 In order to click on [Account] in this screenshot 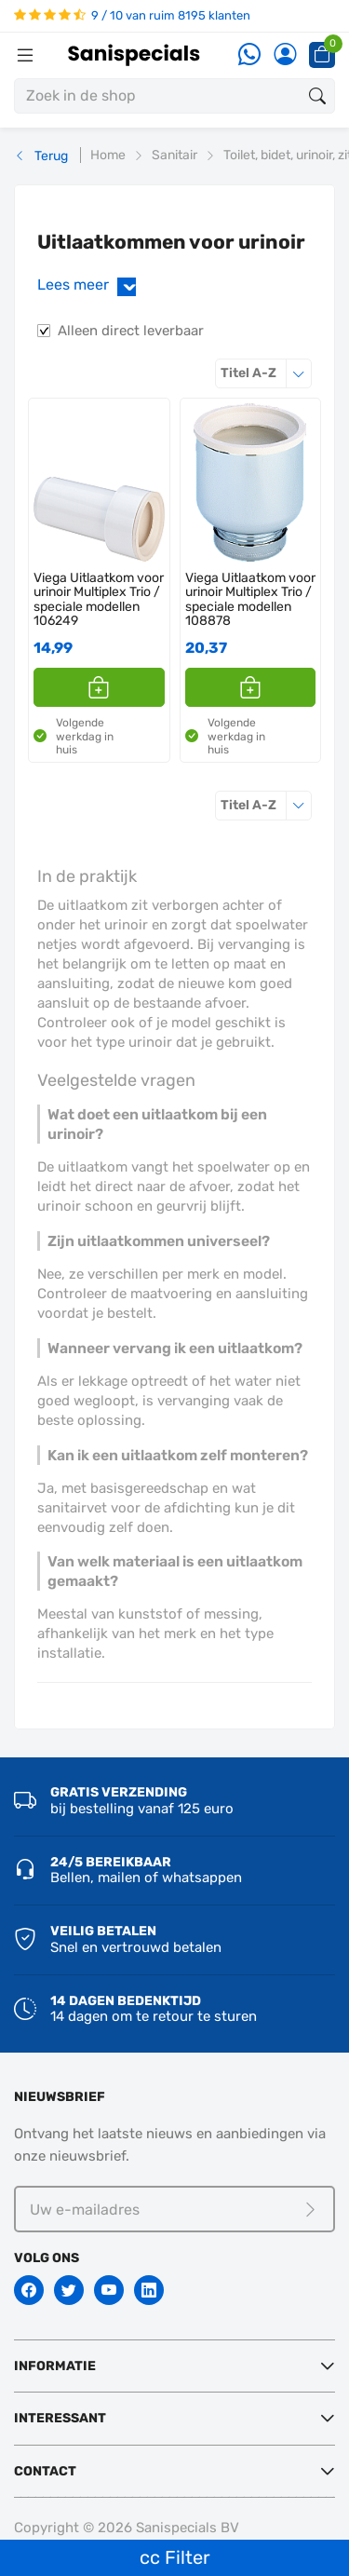, I will do `click(285, 55)`.